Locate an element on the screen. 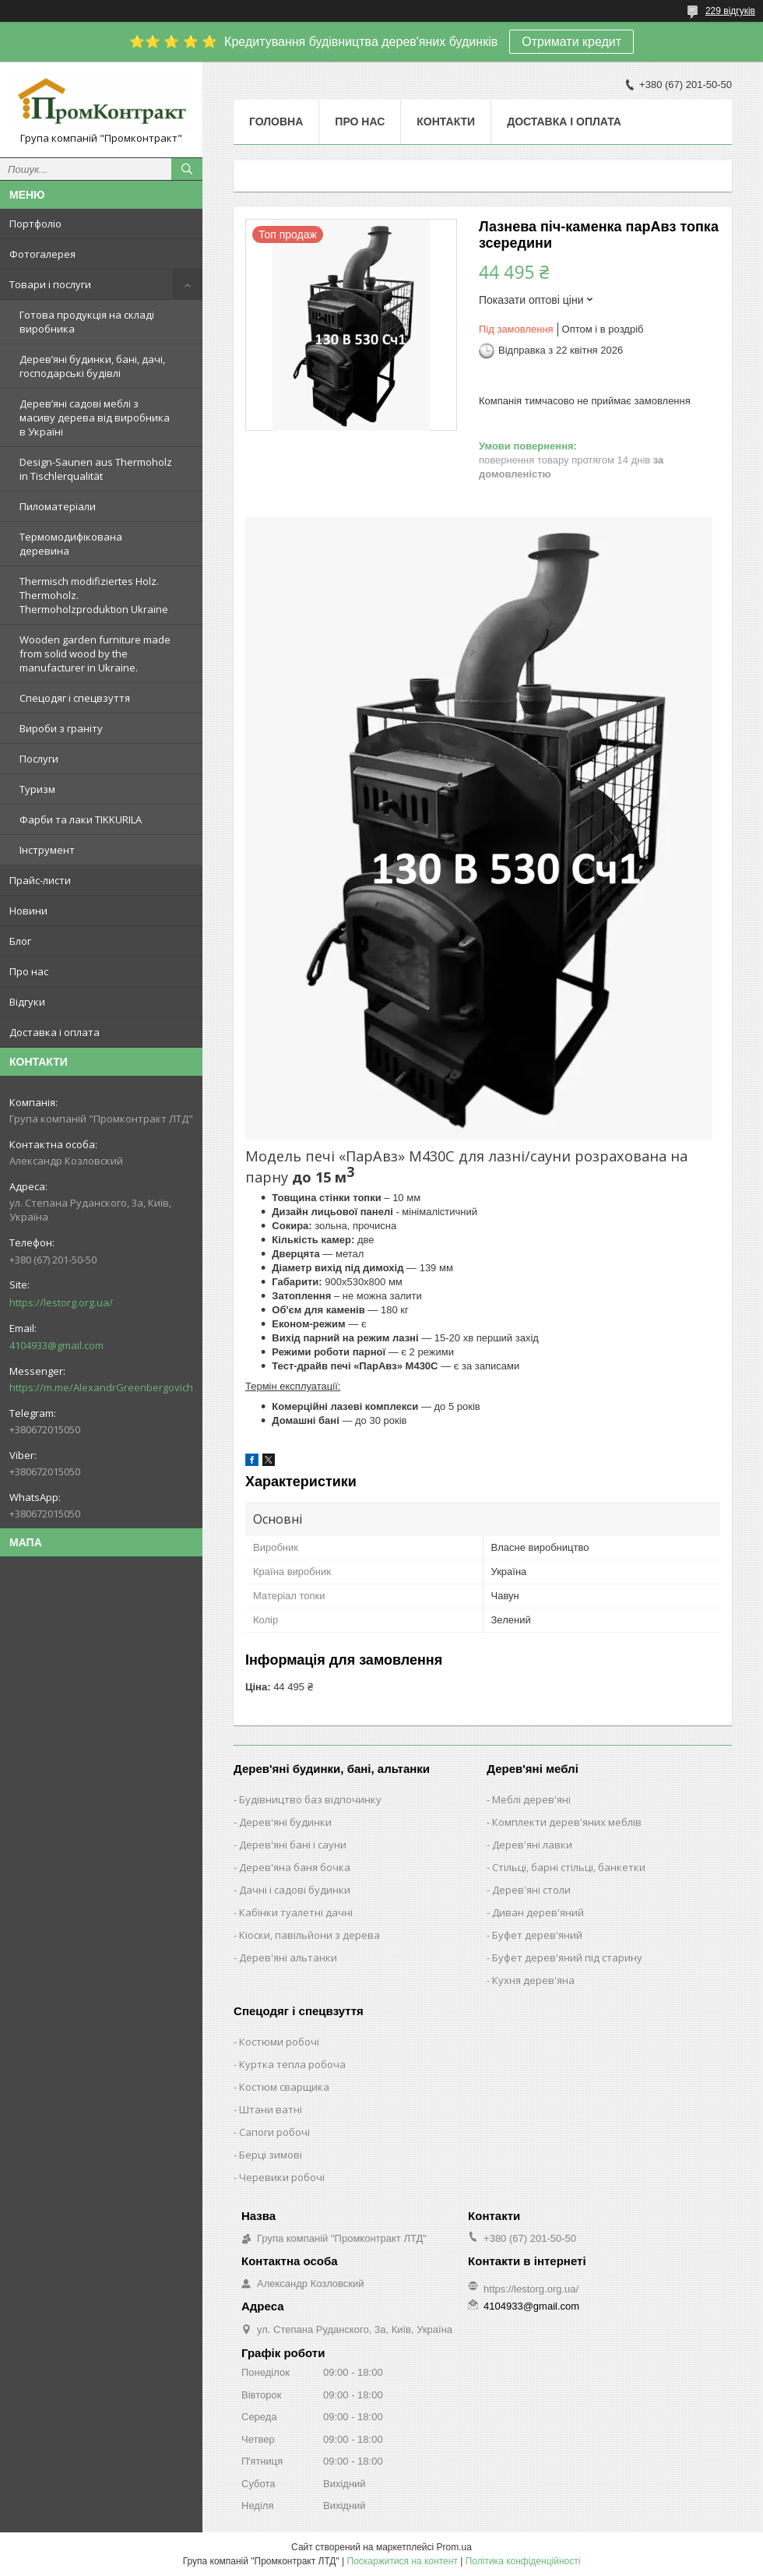 The height and width of the screenshot is (2576, 763). Кабінки туалетні дачні is located at coordinates (296, 1912).